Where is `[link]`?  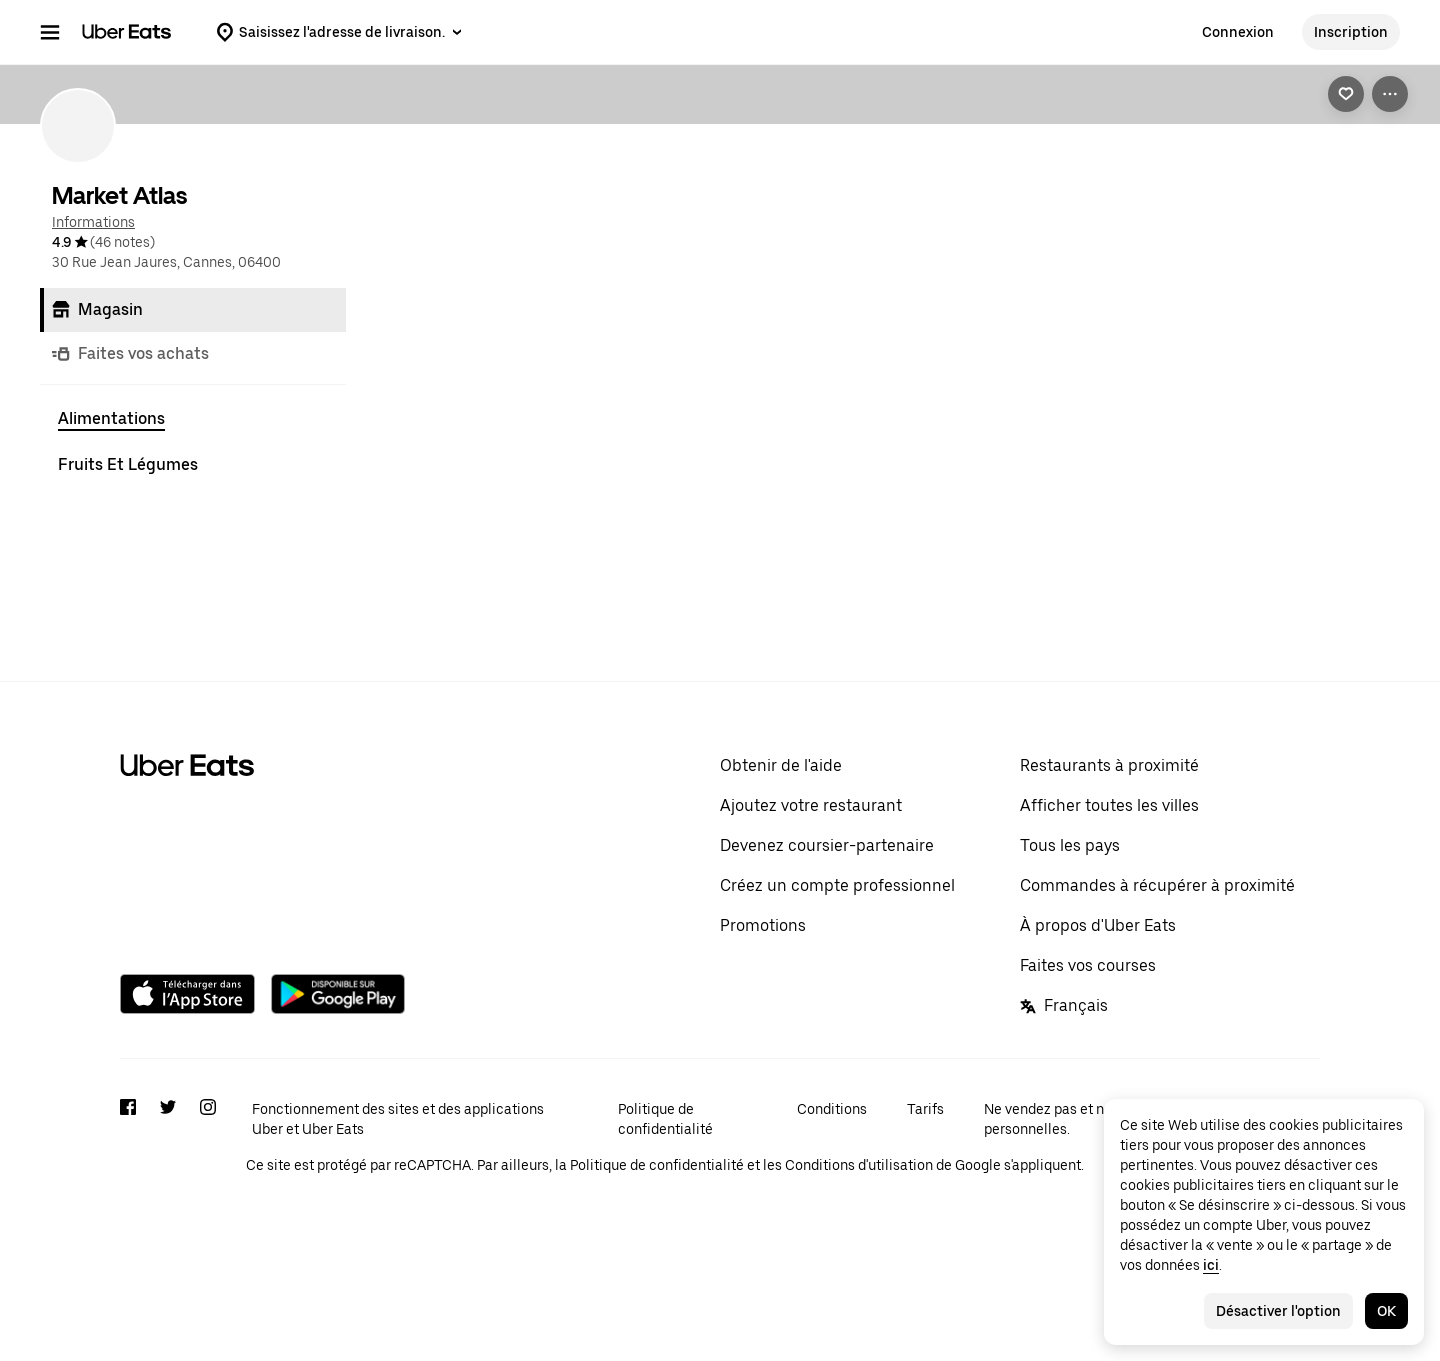
[link] is located at coordinates (1346, 94).